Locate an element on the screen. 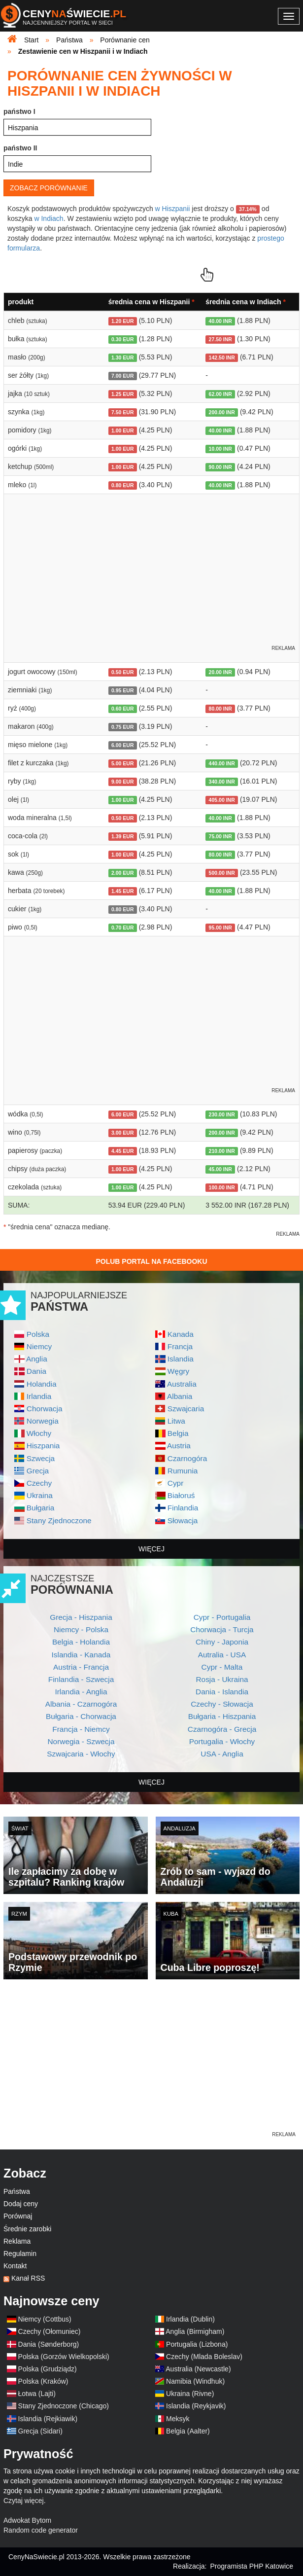  Niemcy (Cottbus) is located at coordinates (44, 2319).